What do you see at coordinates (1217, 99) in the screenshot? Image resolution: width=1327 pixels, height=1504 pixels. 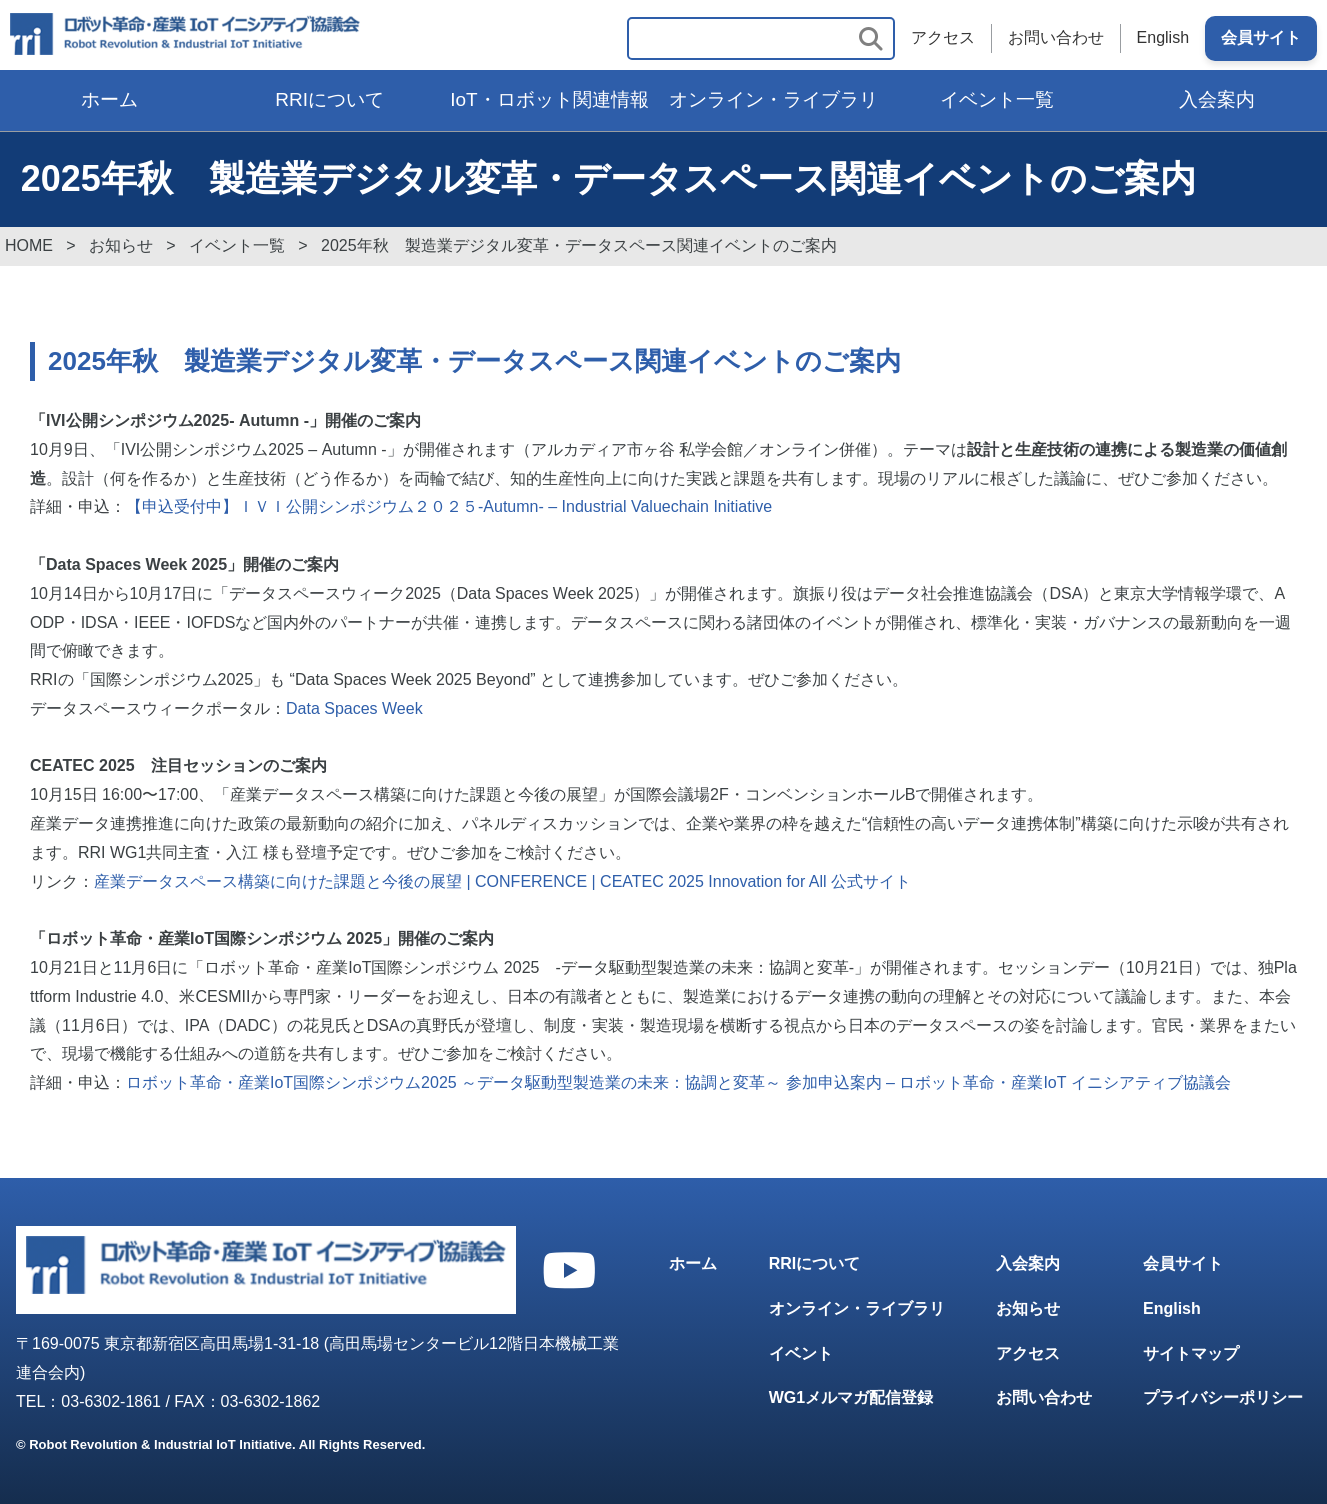 I see `入会案内` at bounding box center [1217, 99].